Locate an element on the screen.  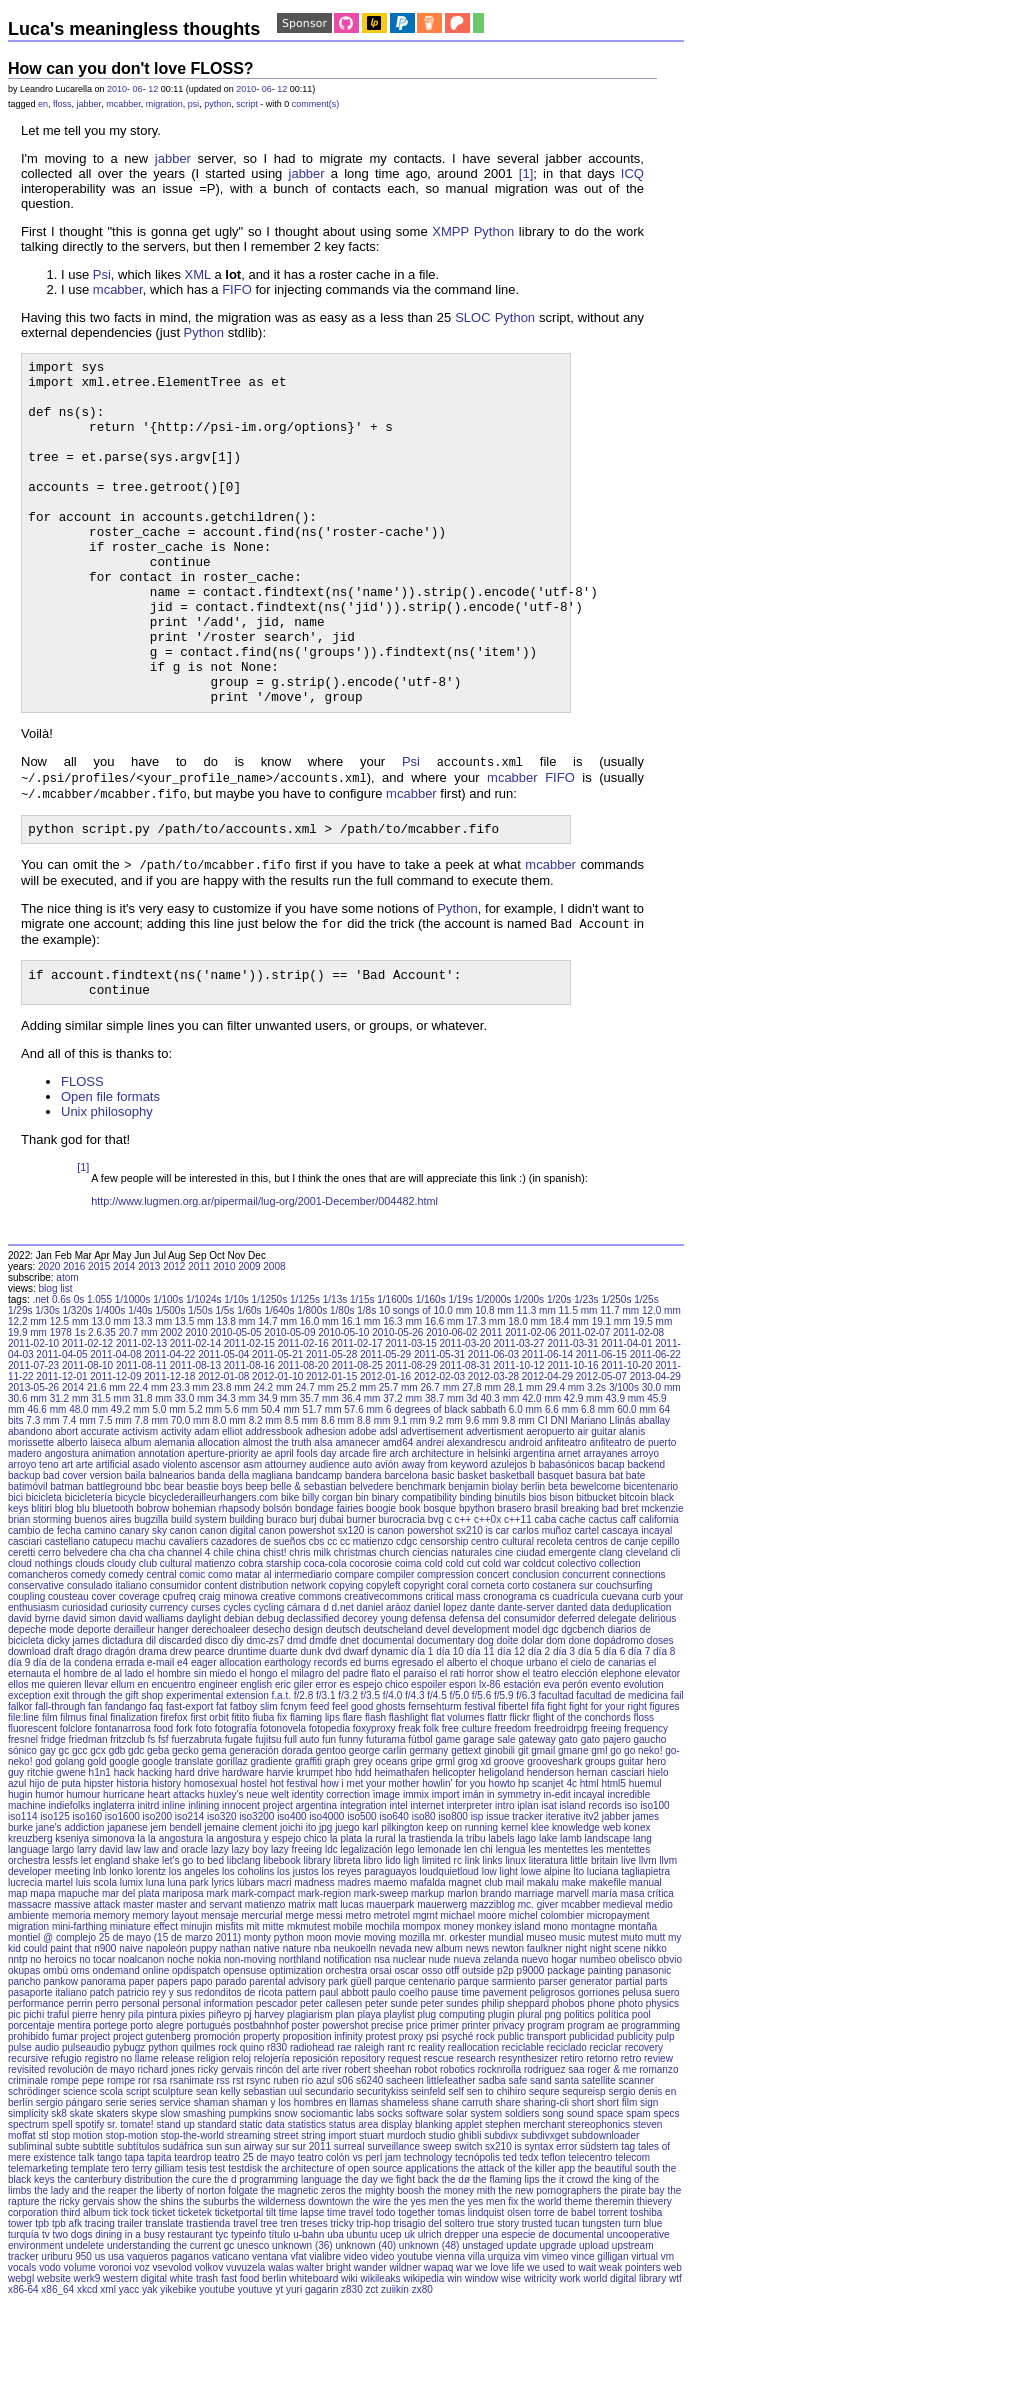
yikebike is located at coordinates (178, 2372).